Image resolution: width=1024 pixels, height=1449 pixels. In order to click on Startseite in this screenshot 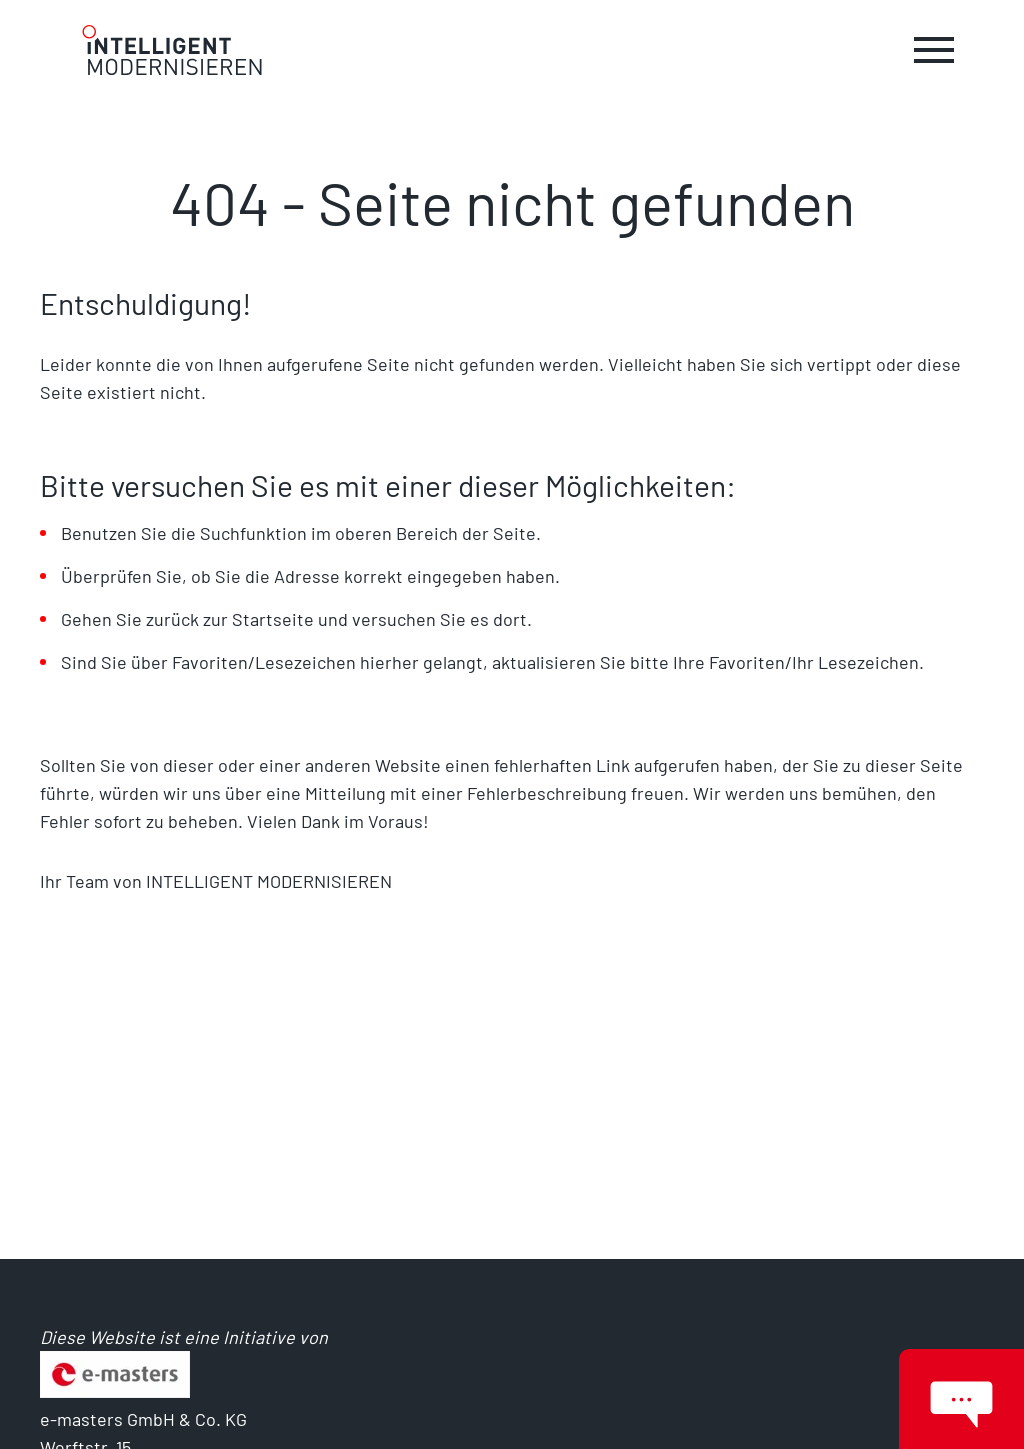, I will do `click(275, 619)`.